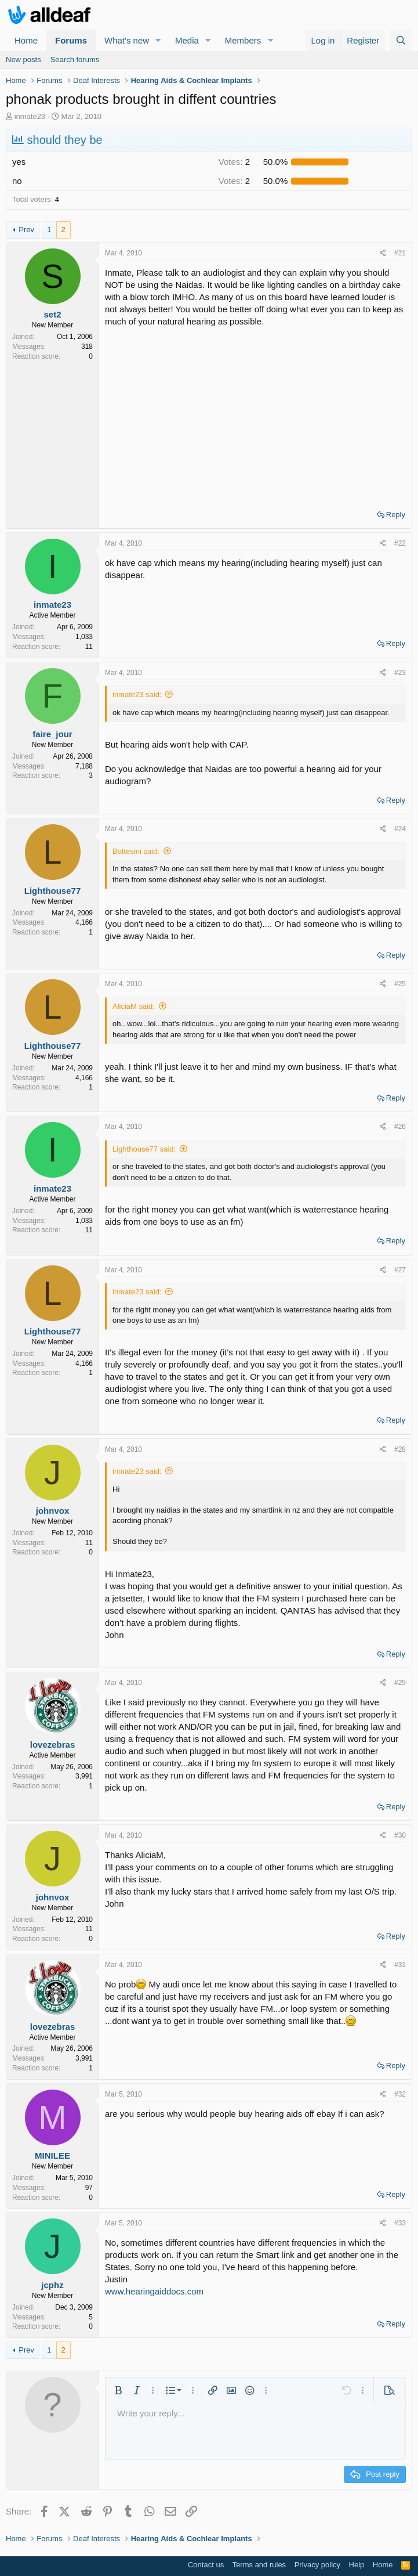 This screenshot has width=418, height=2576. Describe the element at coordinates (400, 1835) in the screenshot. I see `#30` at that location.